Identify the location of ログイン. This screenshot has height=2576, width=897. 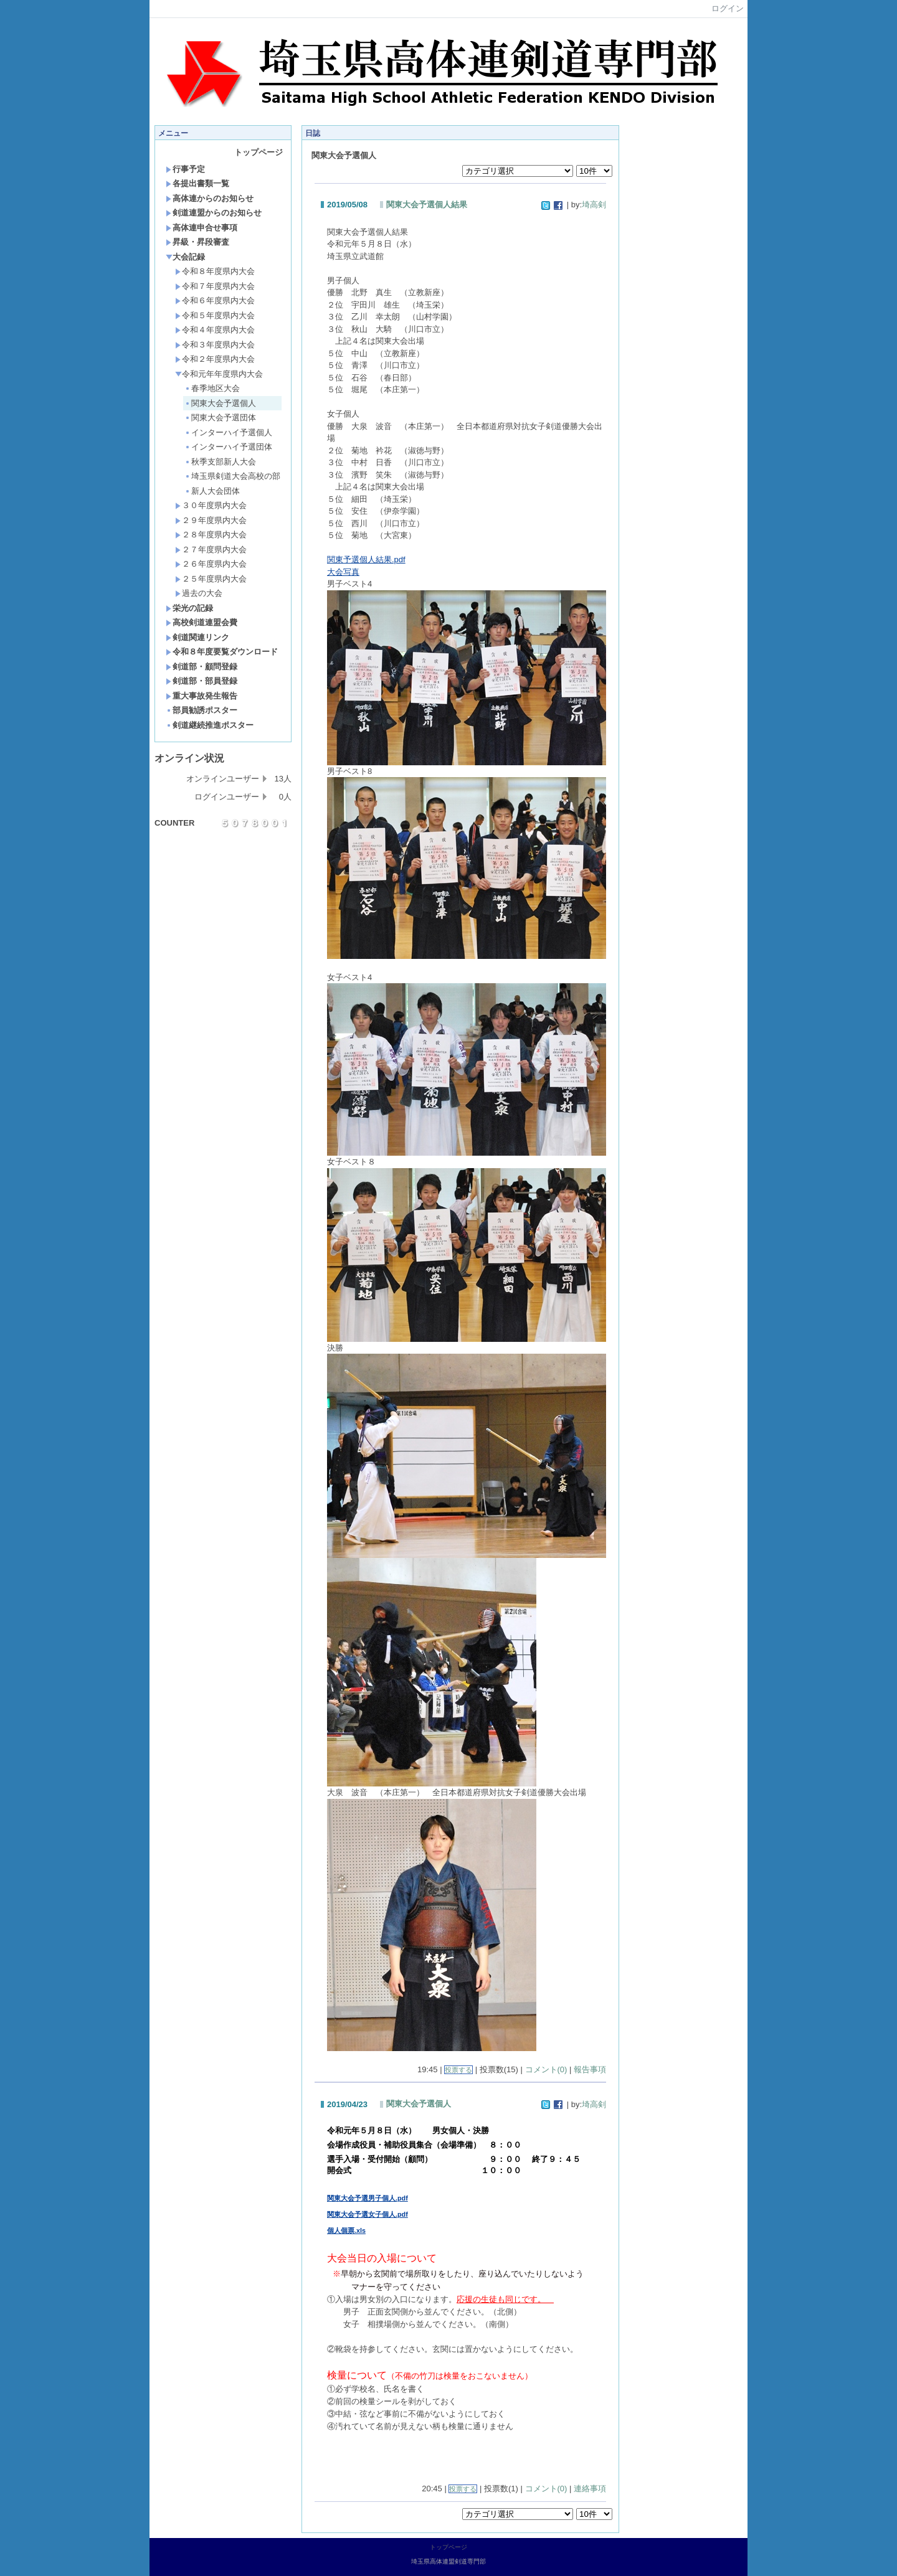
(727, 8).